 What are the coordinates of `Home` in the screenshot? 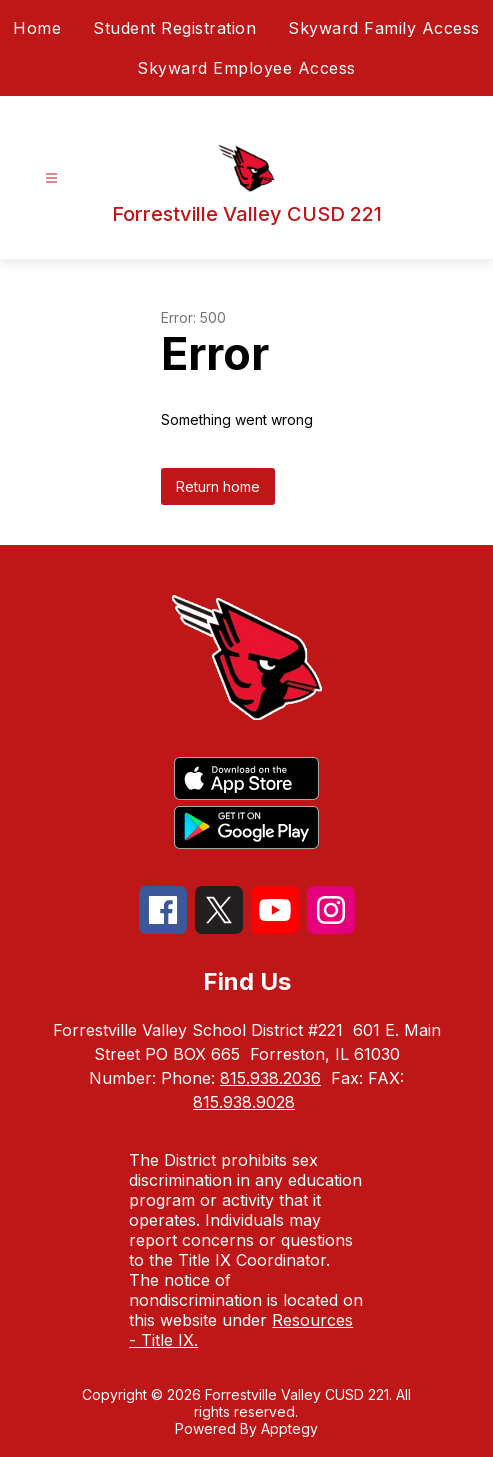 It's located at (37, 28).